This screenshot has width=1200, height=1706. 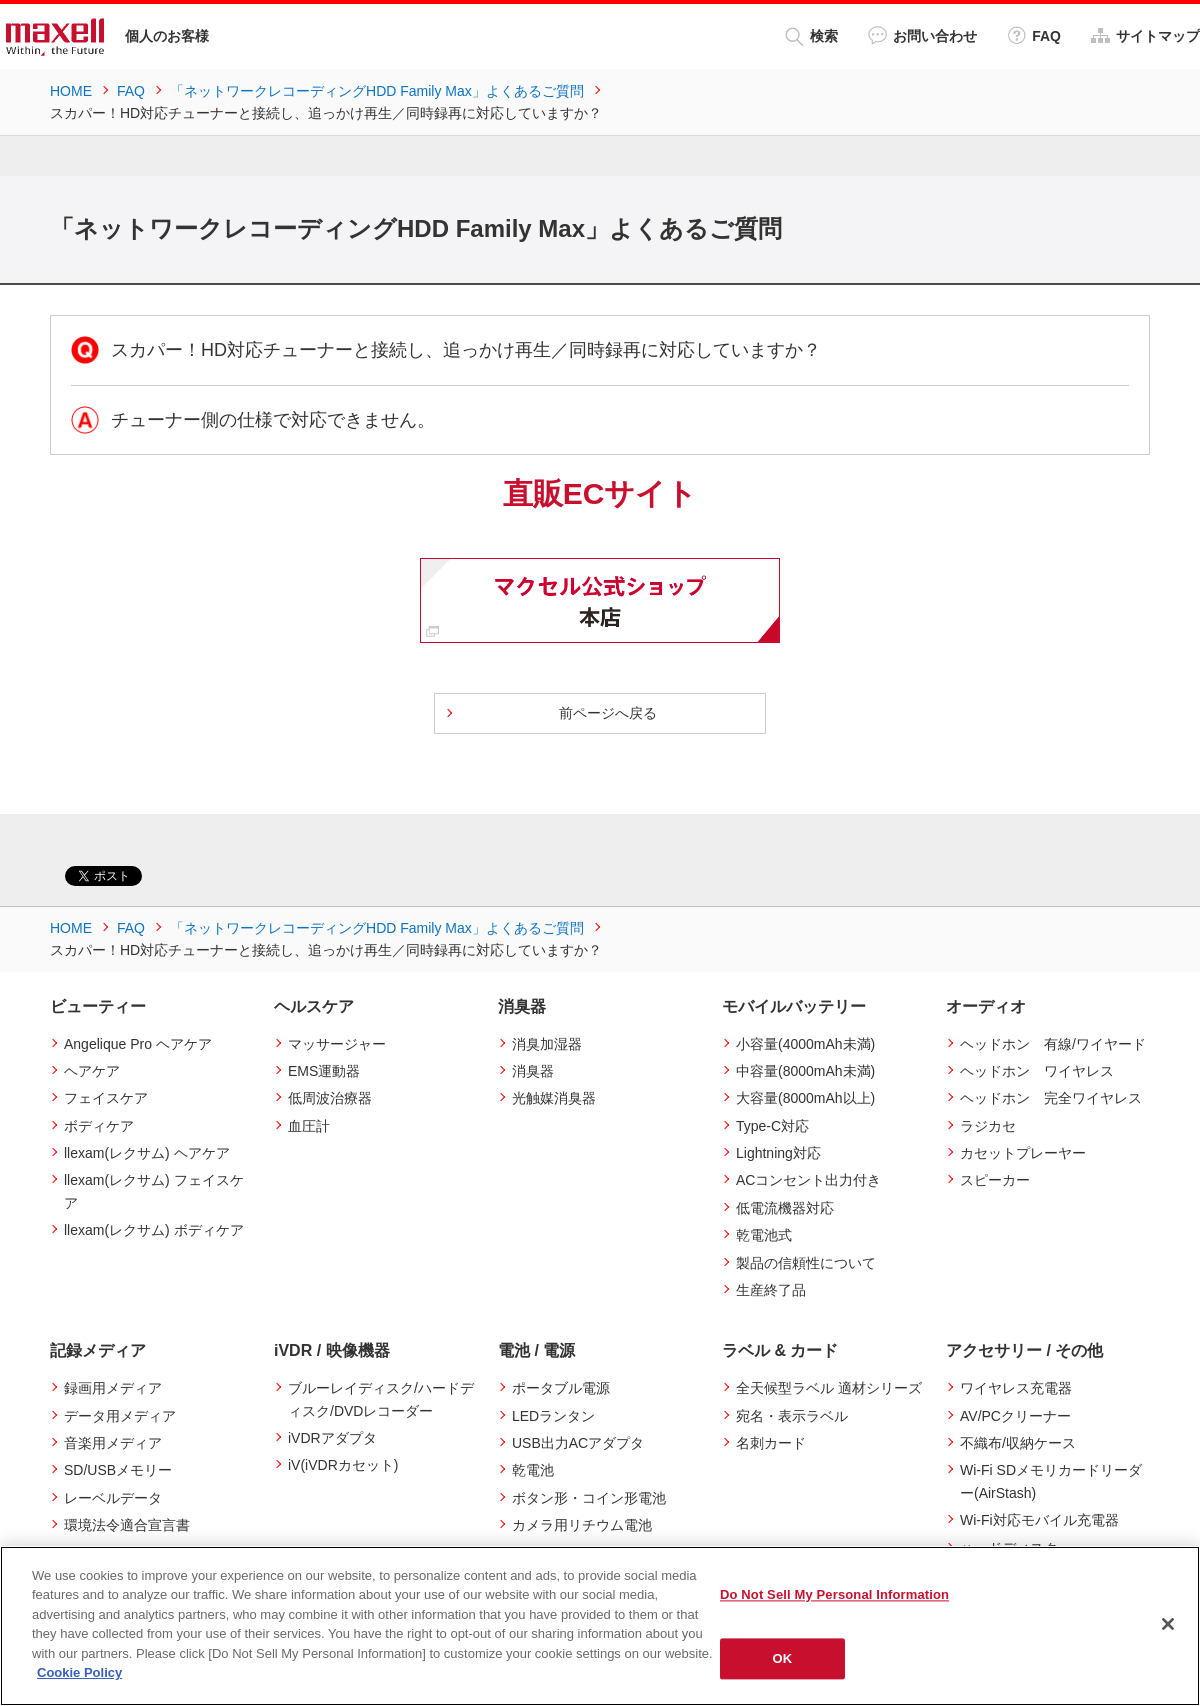 What do you see at coordinates (589, 1498) in the screenshot?
I see `ボタン形・コイン形電池` at bounding box center [589, 1498].